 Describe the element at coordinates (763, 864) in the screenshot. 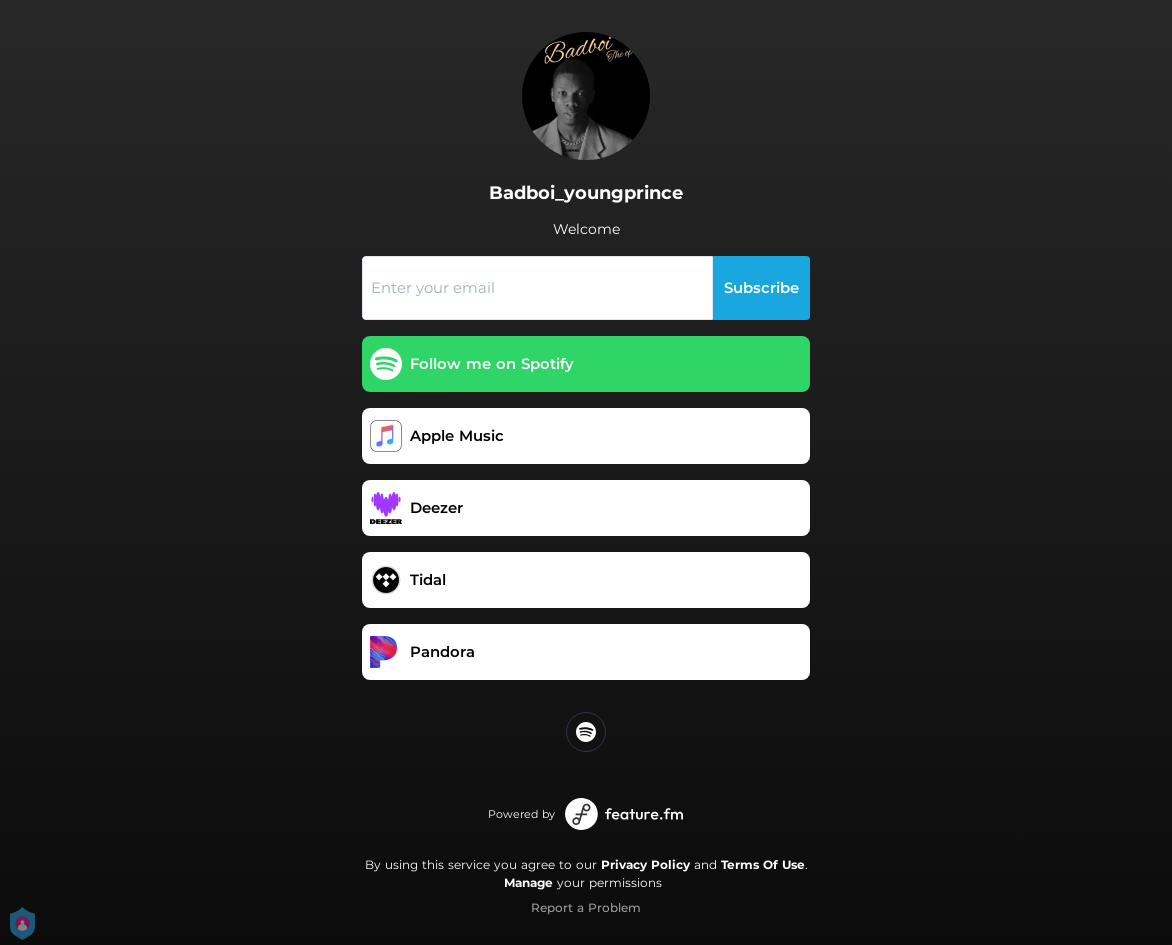

I see `Terms Of Use` at that location.